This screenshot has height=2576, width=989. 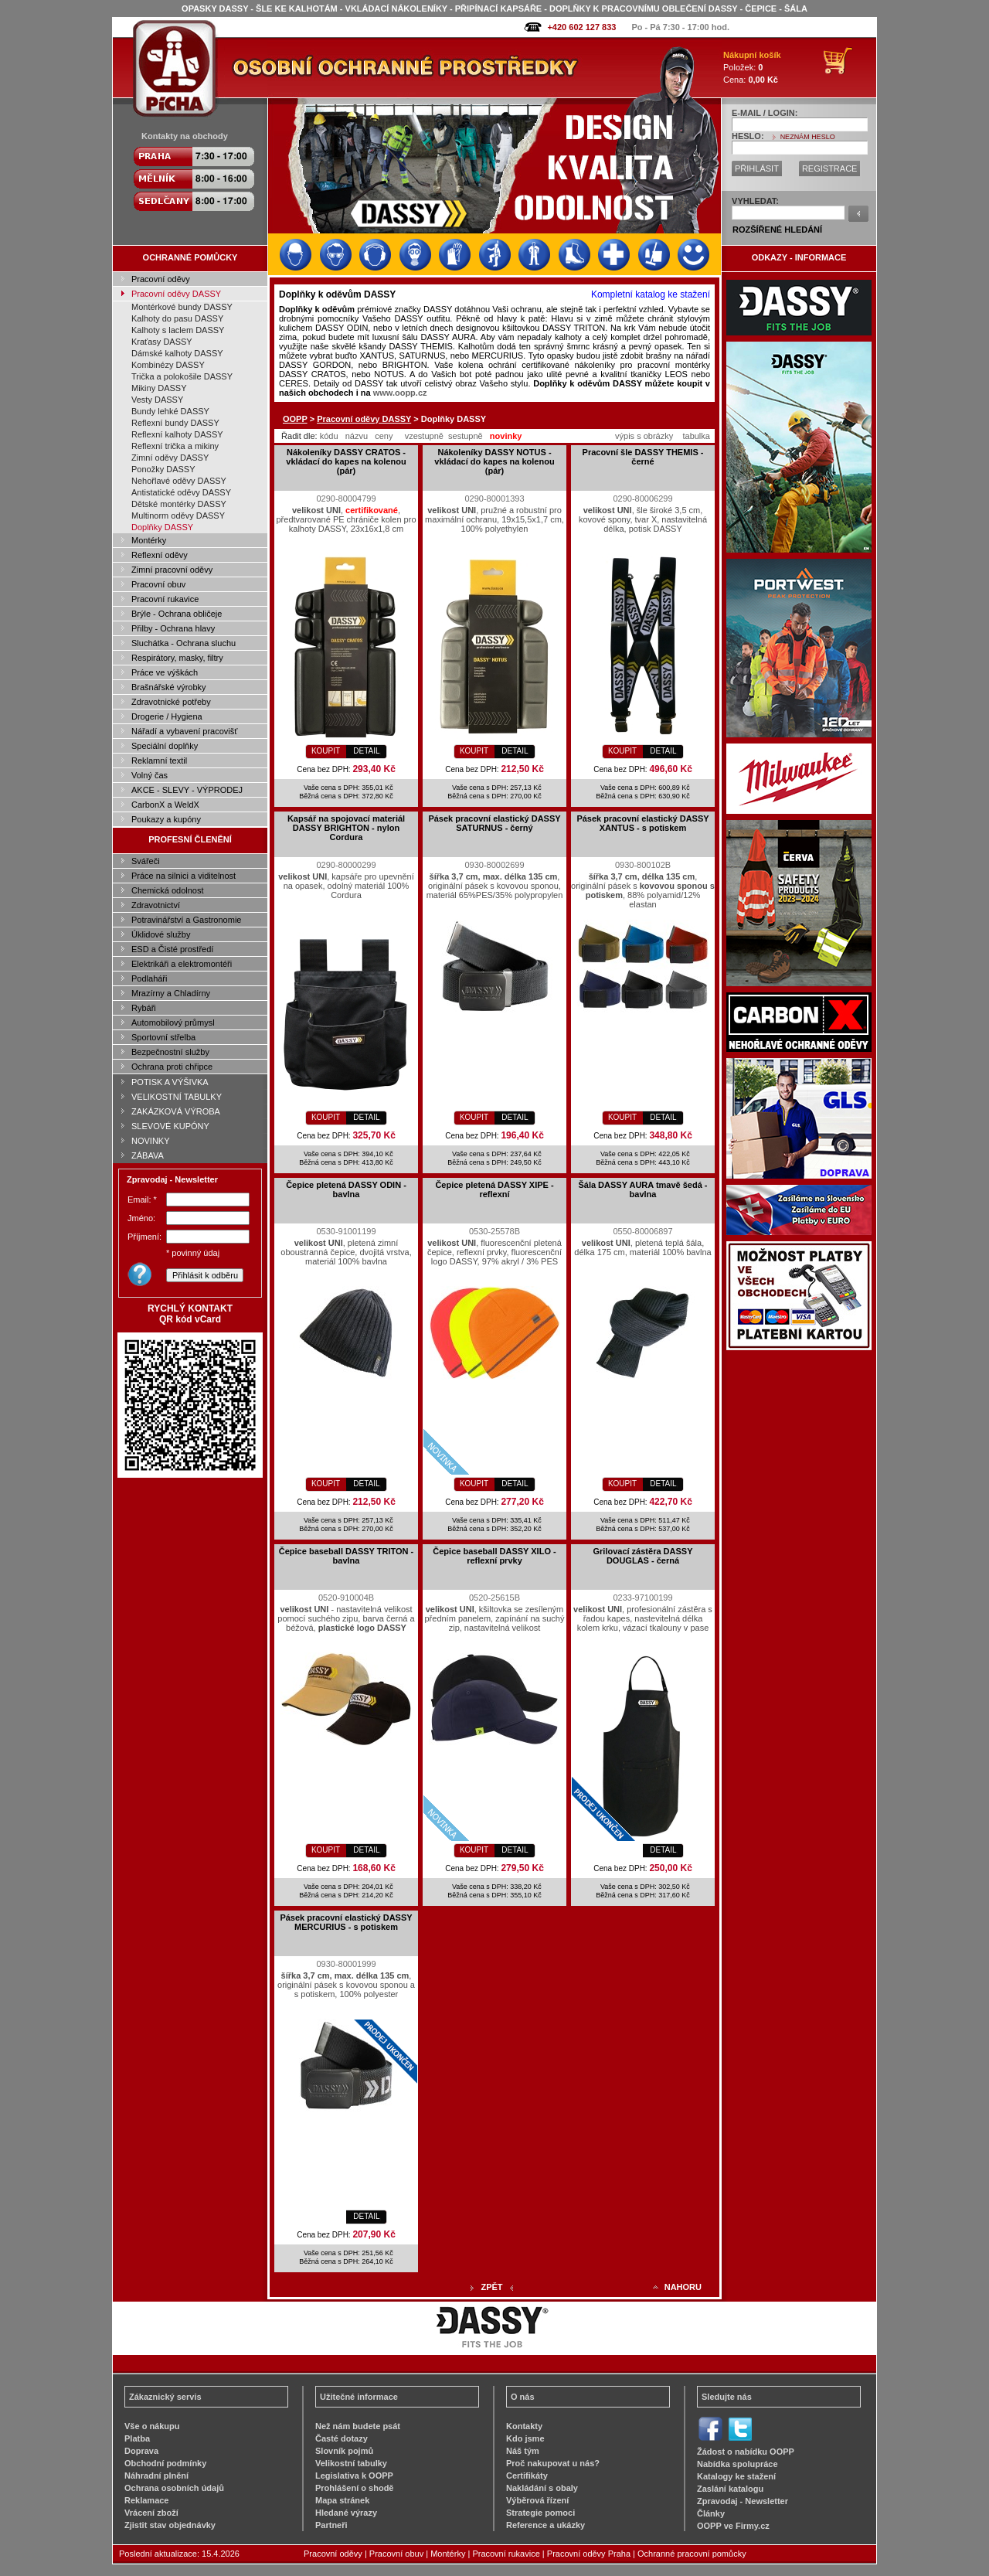 I want to click on Bezpečnostní služby, so click(x=170, y=1052).